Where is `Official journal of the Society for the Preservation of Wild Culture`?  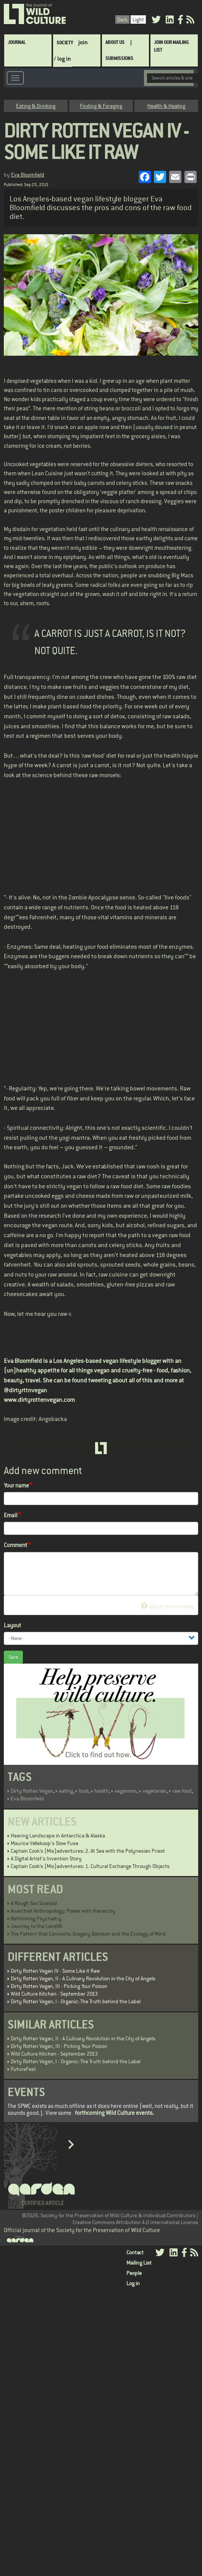 Official journal of the Society for the Preservation of Wild Culture is located at coordinates (82, 2230).